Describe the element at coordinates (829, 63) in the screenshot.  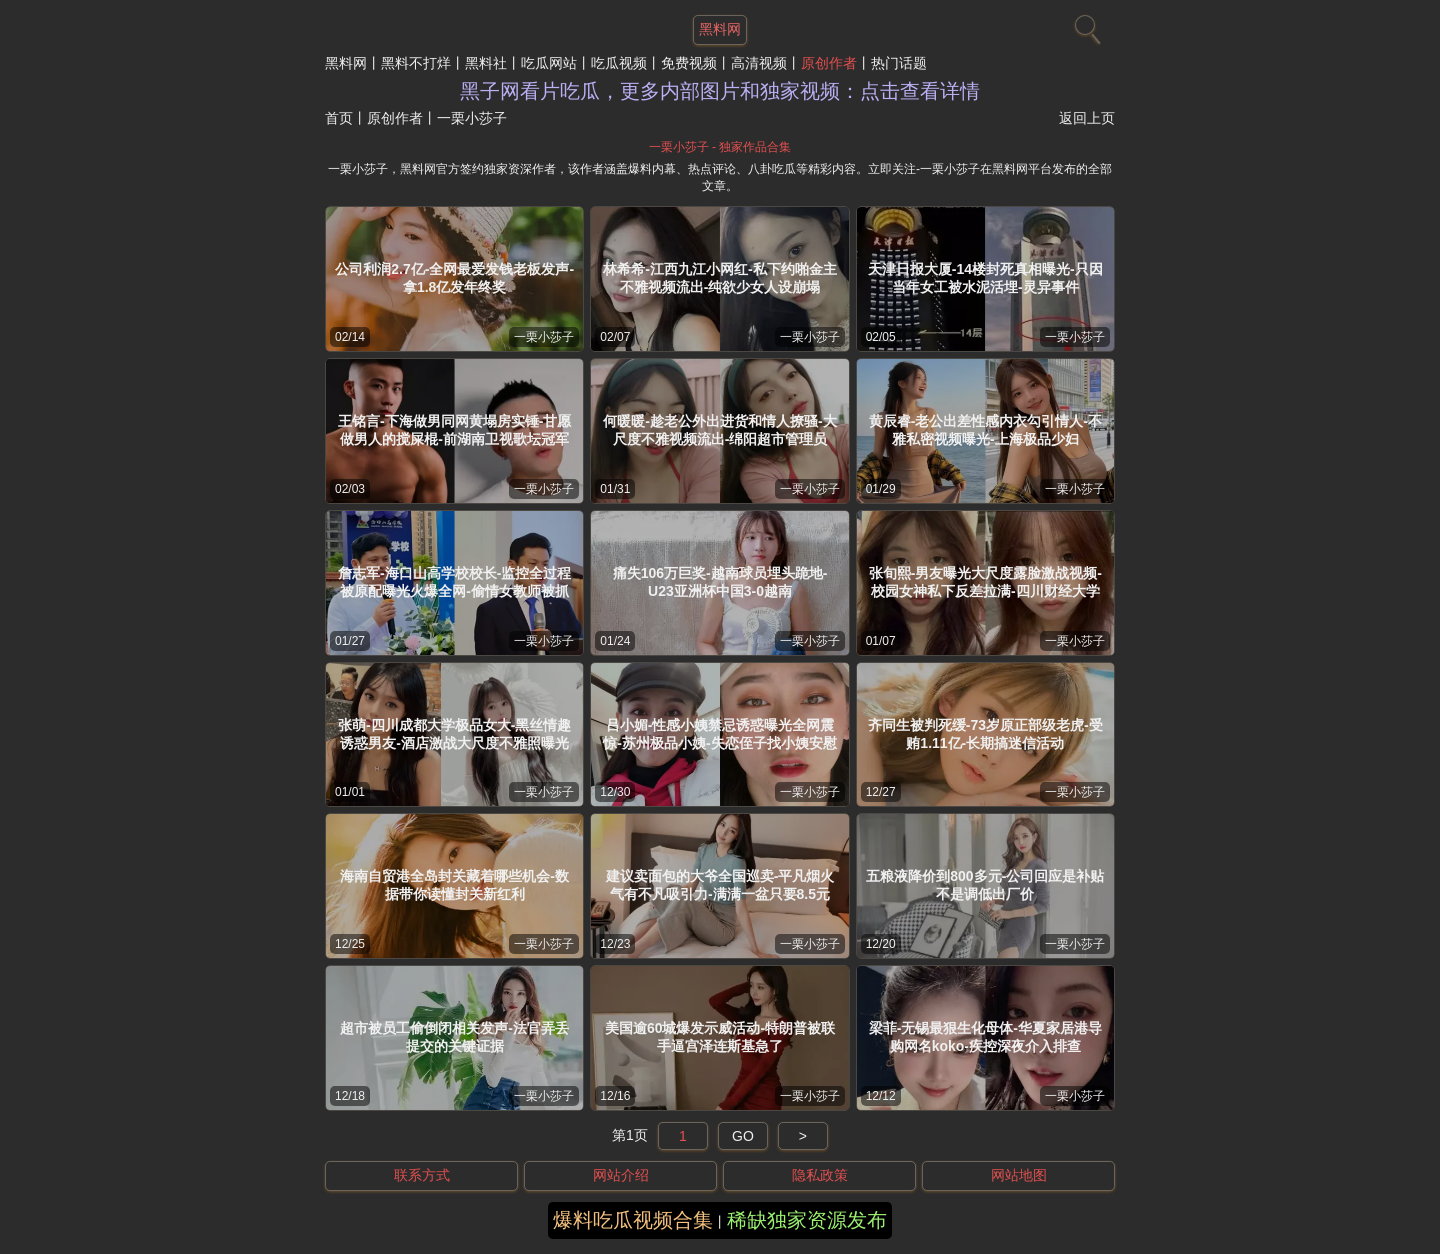
I see `原创作者` at that location.